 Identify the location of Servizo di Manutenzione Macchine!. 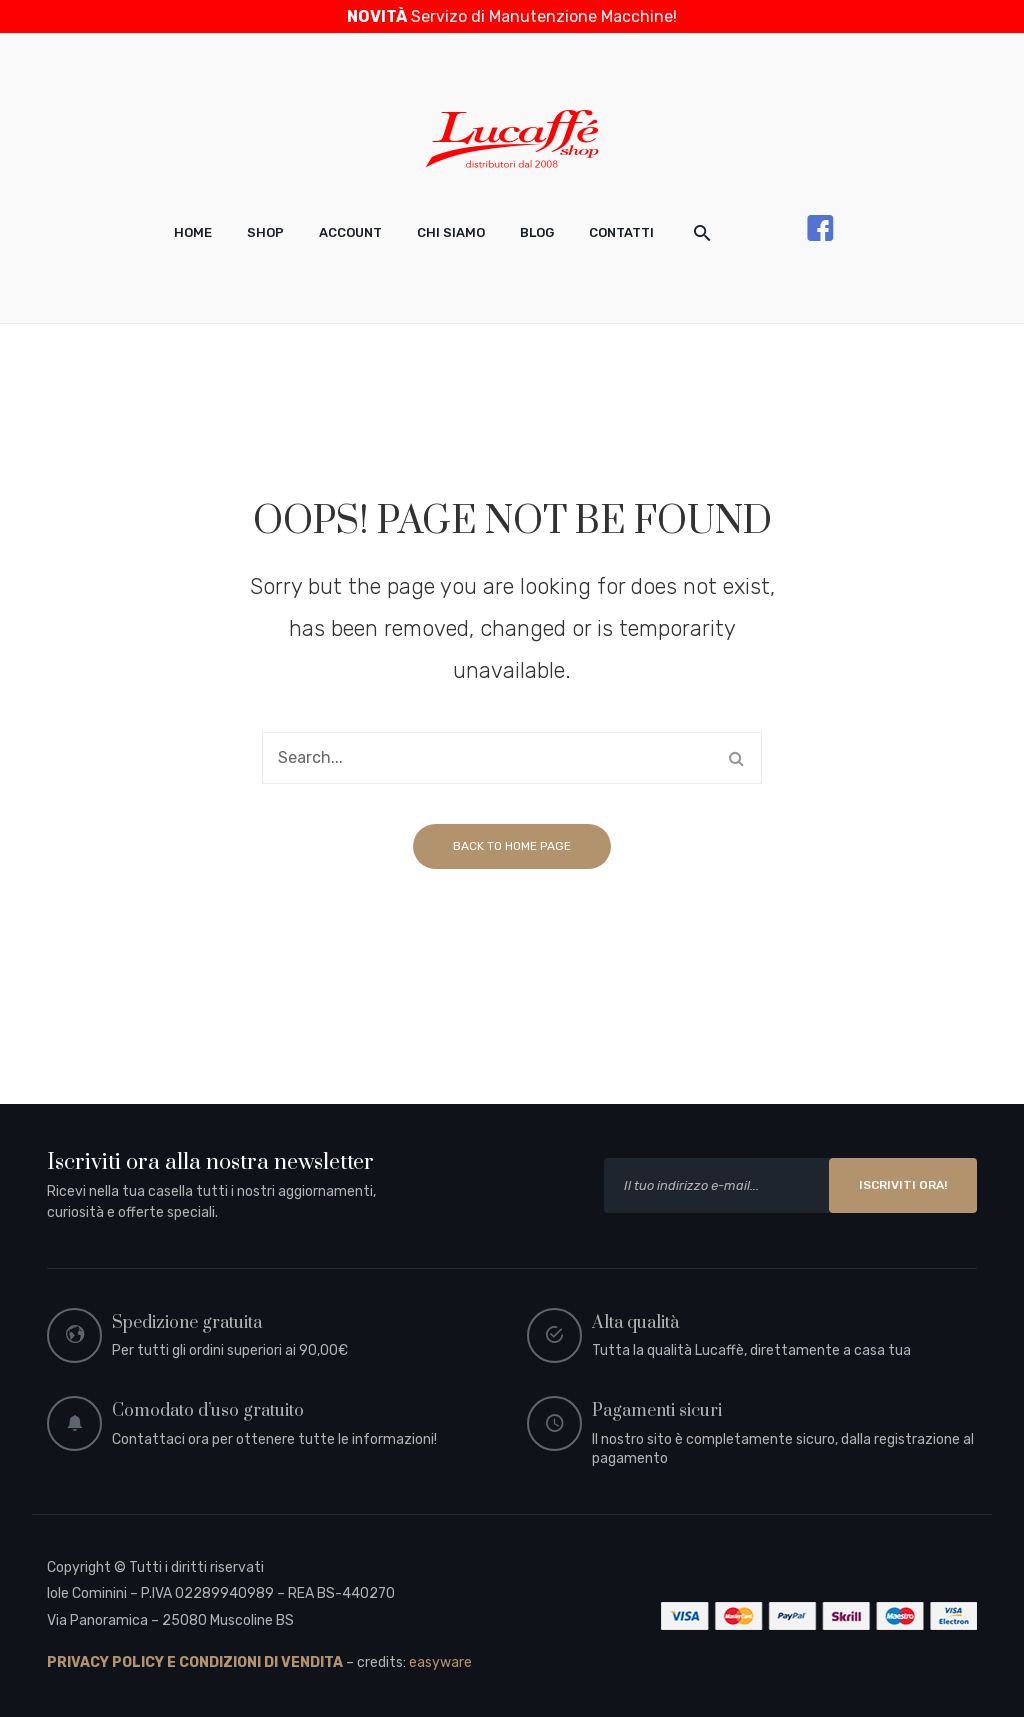
(512, 16).